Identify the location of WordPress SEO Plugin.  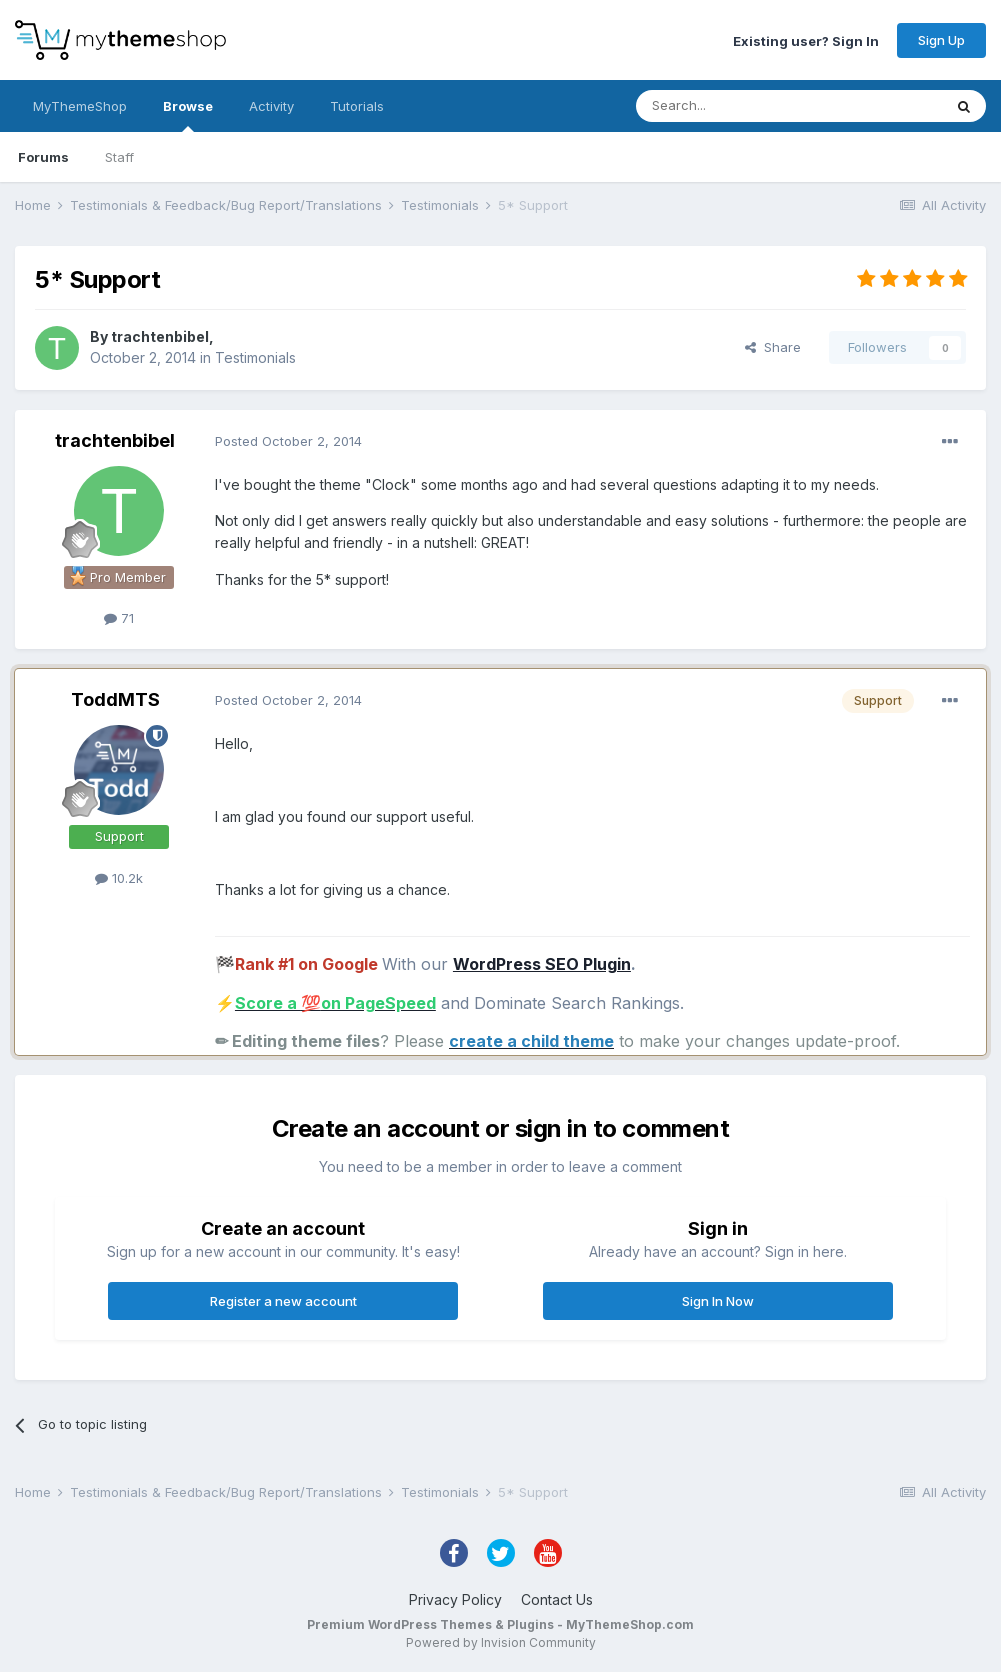
(542, 964).